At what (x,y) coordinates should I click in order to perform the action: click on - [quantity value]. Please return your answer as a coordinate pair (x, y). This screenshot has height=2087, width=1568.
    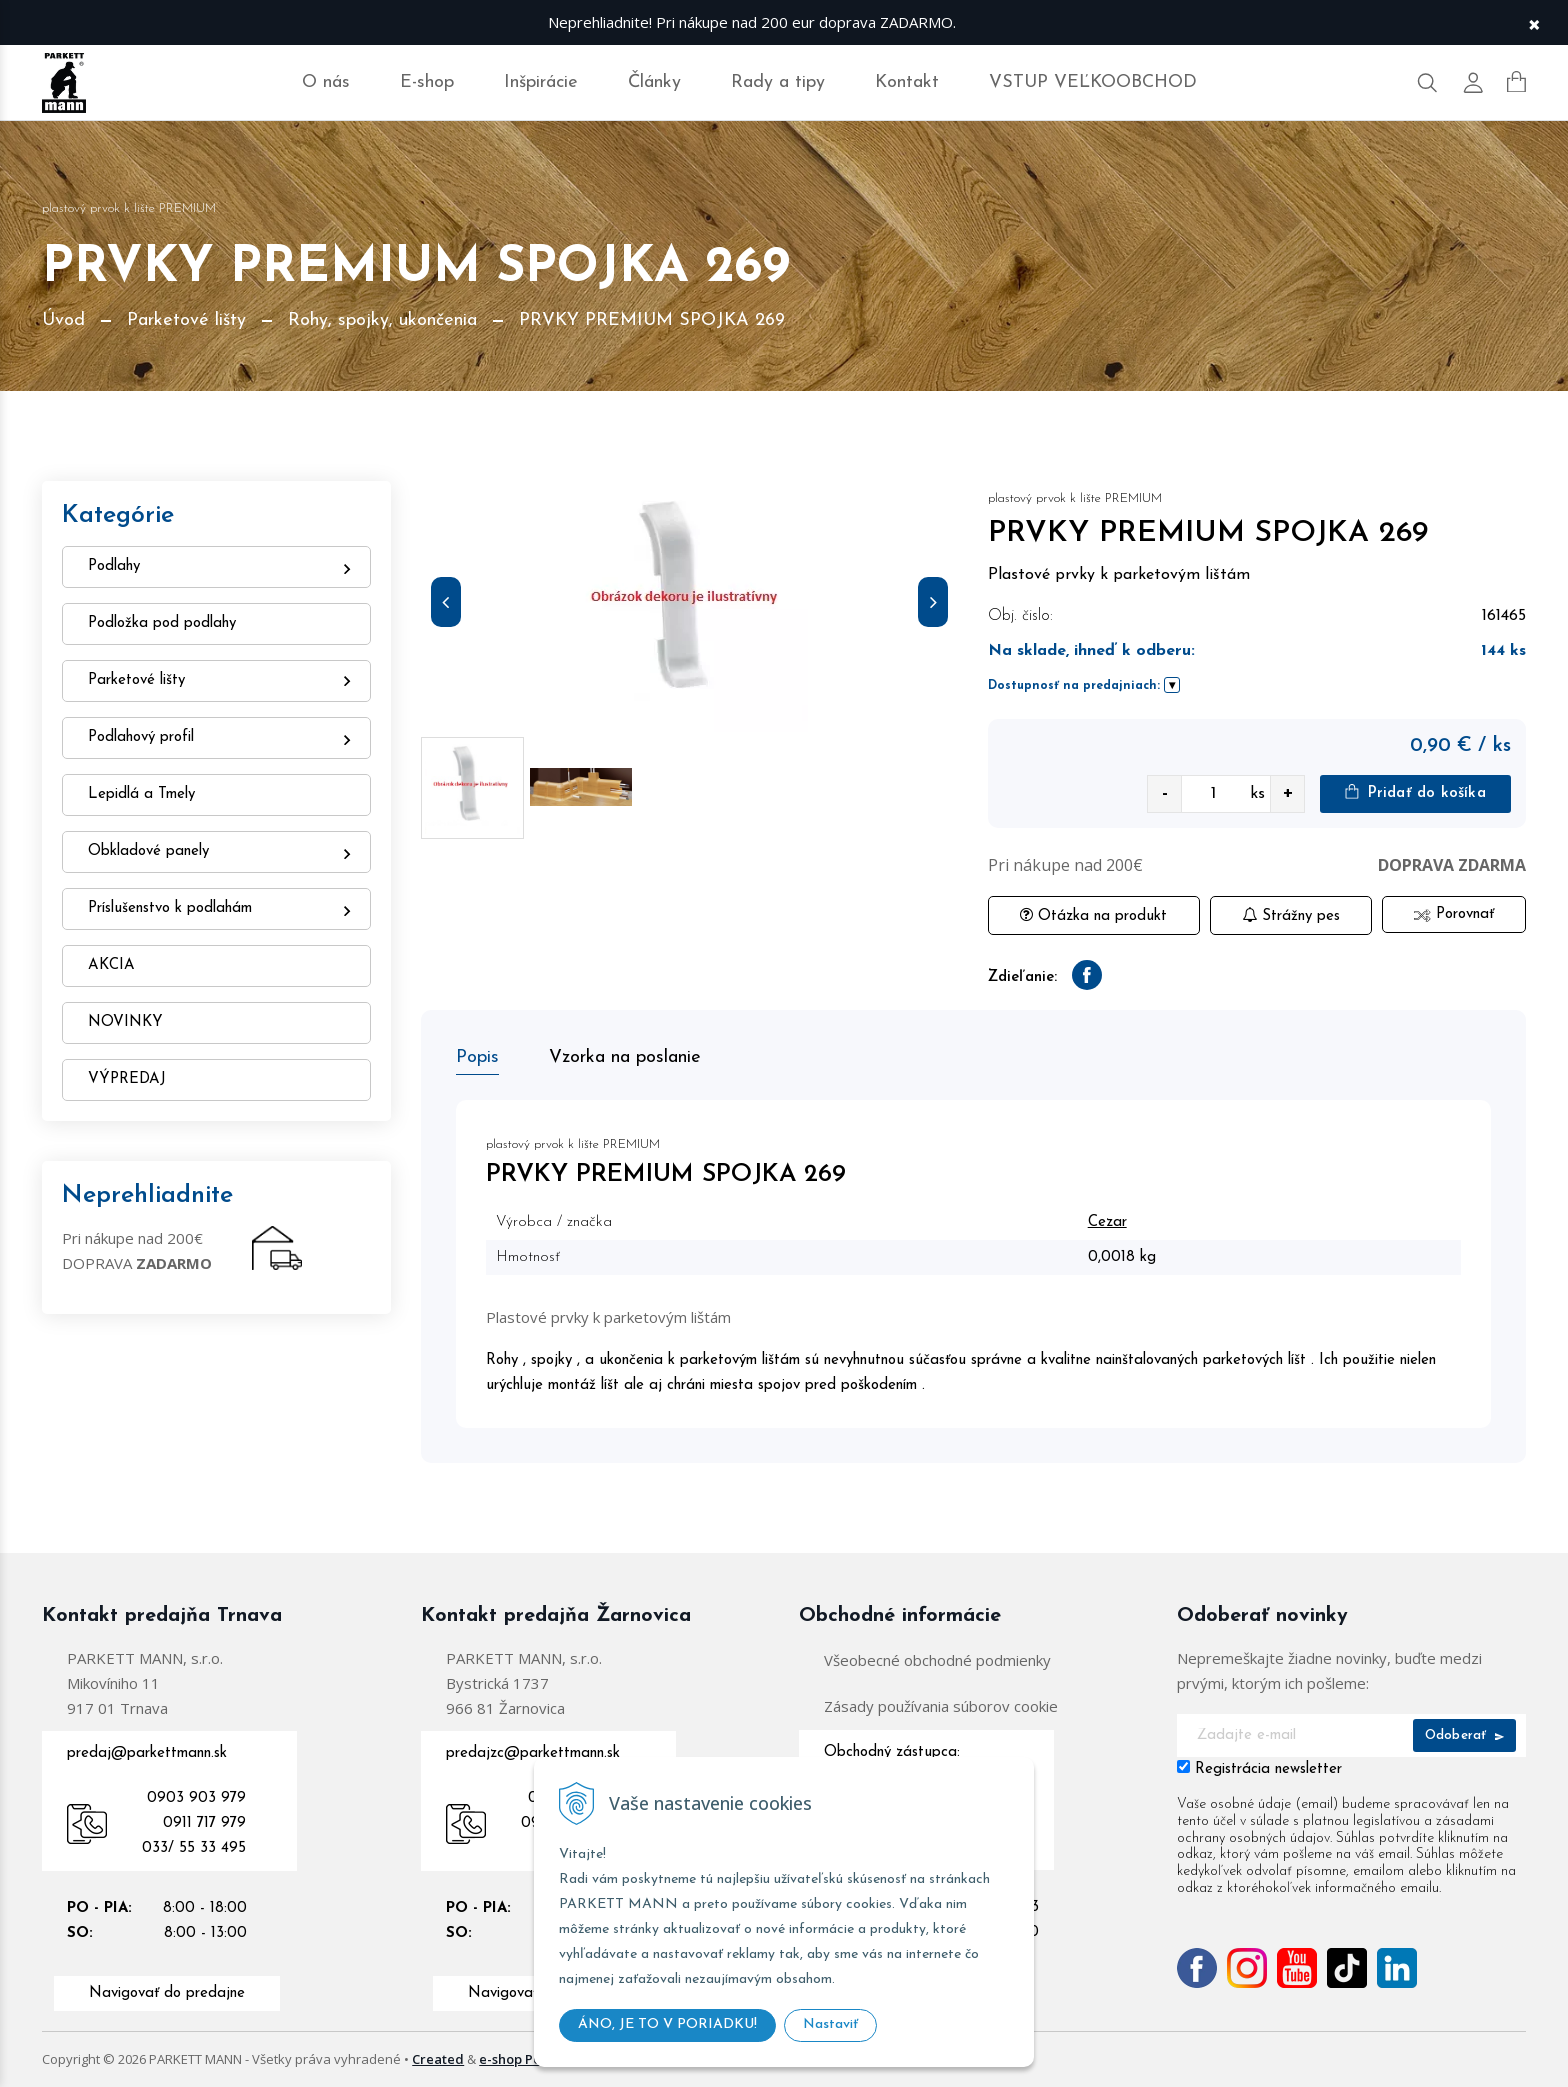
    Looking at the image, I should click on (1165, 793).